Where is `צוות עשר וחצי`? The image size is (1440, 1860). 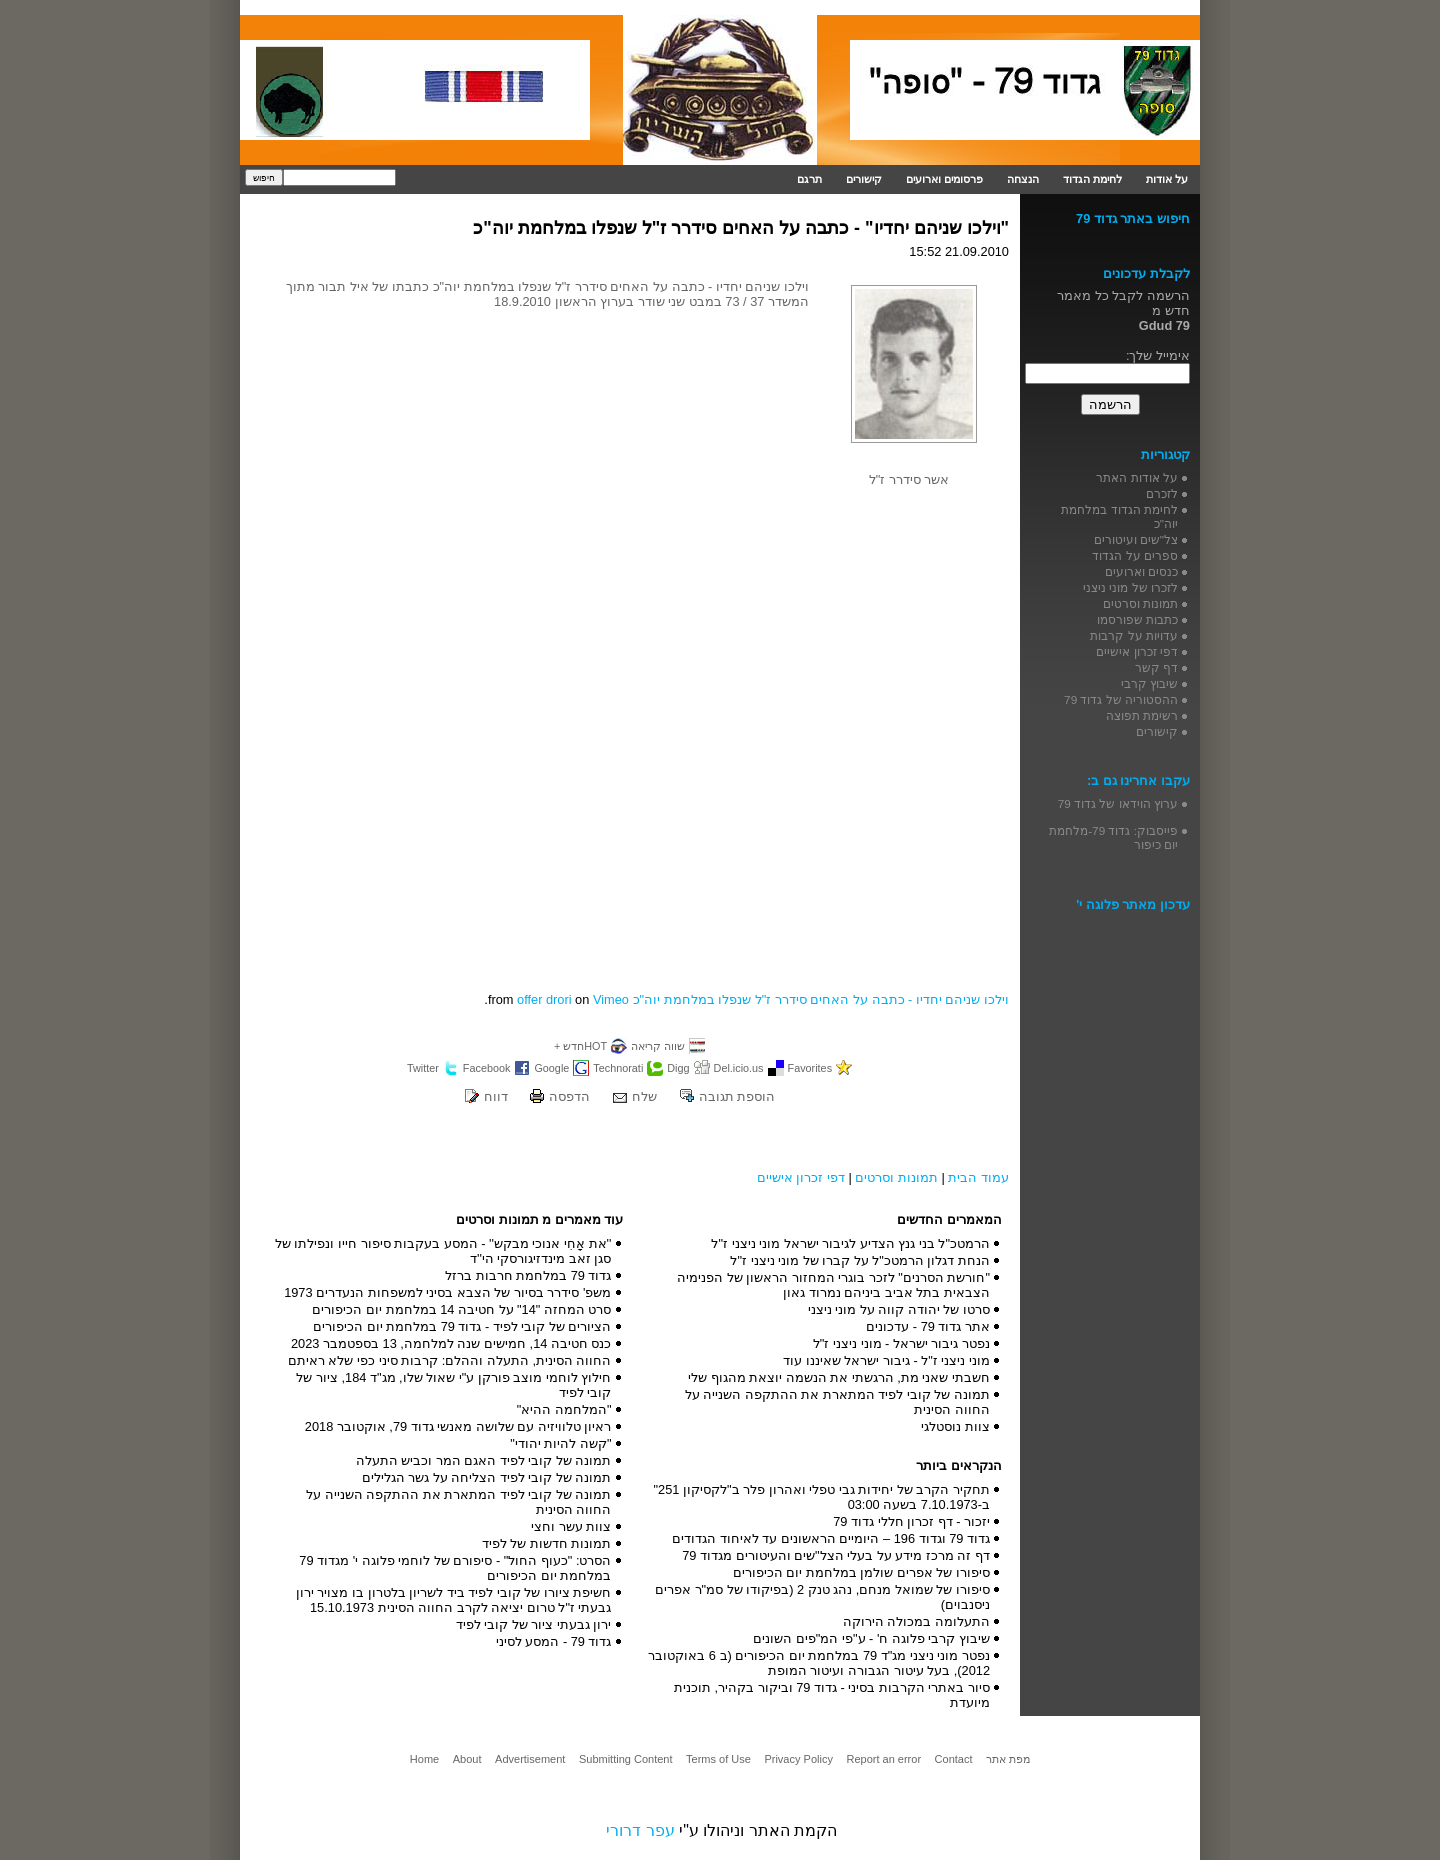
צוות עשר וחצי is located at coordinates (571, 1526).